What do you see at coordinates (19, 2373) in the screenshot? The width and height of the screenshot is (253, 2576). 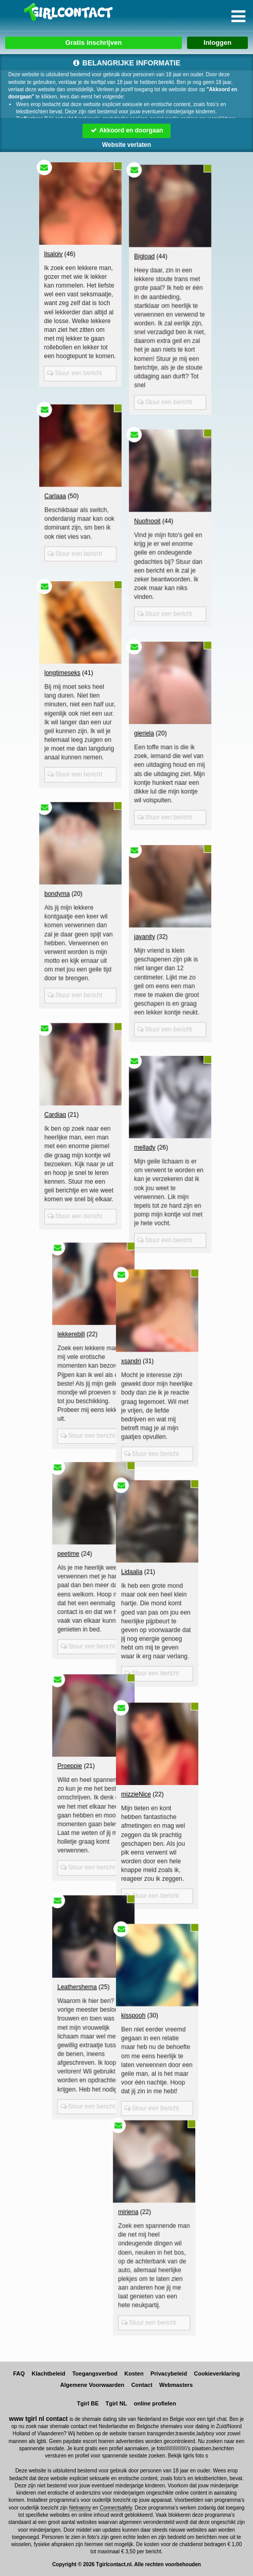 I see `FAQ` at bounding box center [19, 2373].